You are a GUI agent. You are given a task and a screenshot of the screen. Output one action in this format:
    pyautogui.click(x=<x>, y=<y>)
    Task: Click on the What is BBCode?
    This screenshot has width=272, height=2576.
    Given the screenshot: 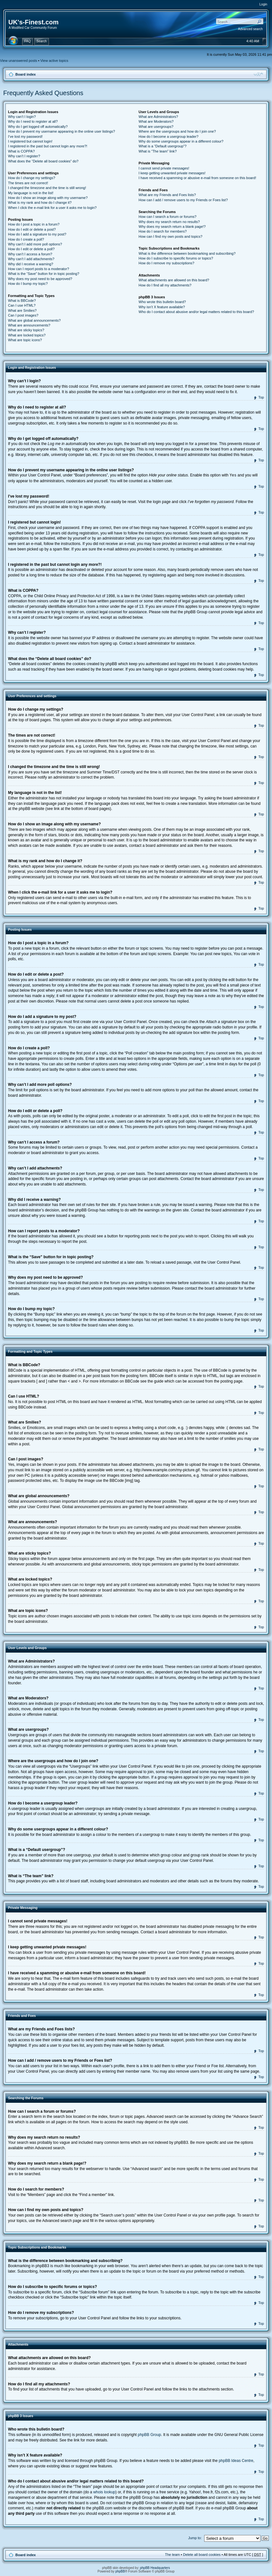 What is the action you would take?
    pyautogui.click(x=22, y=300)
    